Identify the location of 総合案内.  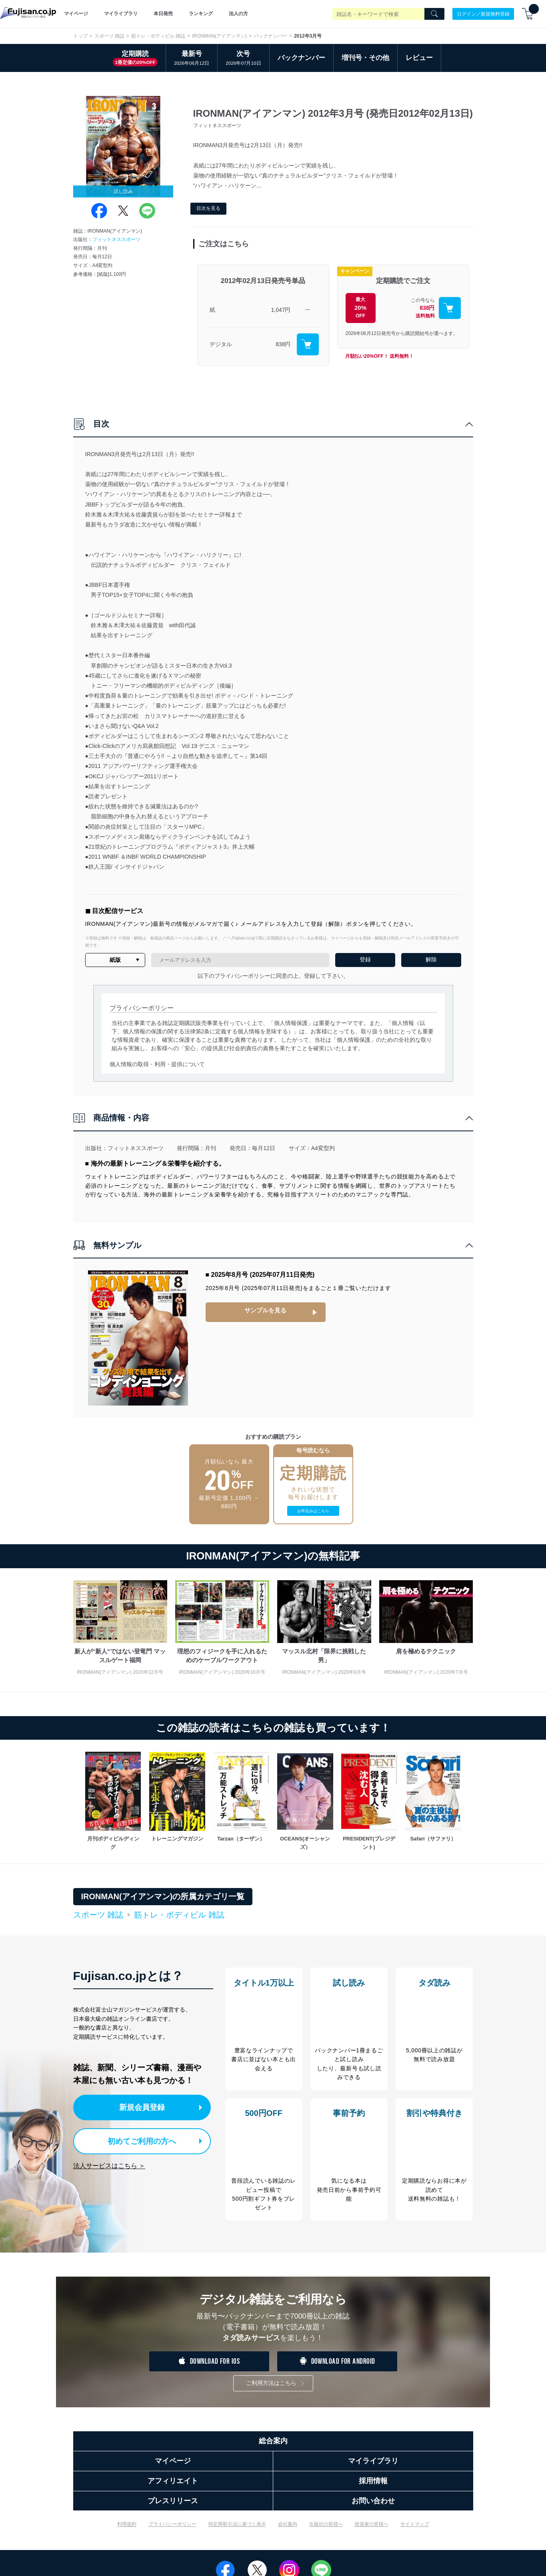
(273, 2447).